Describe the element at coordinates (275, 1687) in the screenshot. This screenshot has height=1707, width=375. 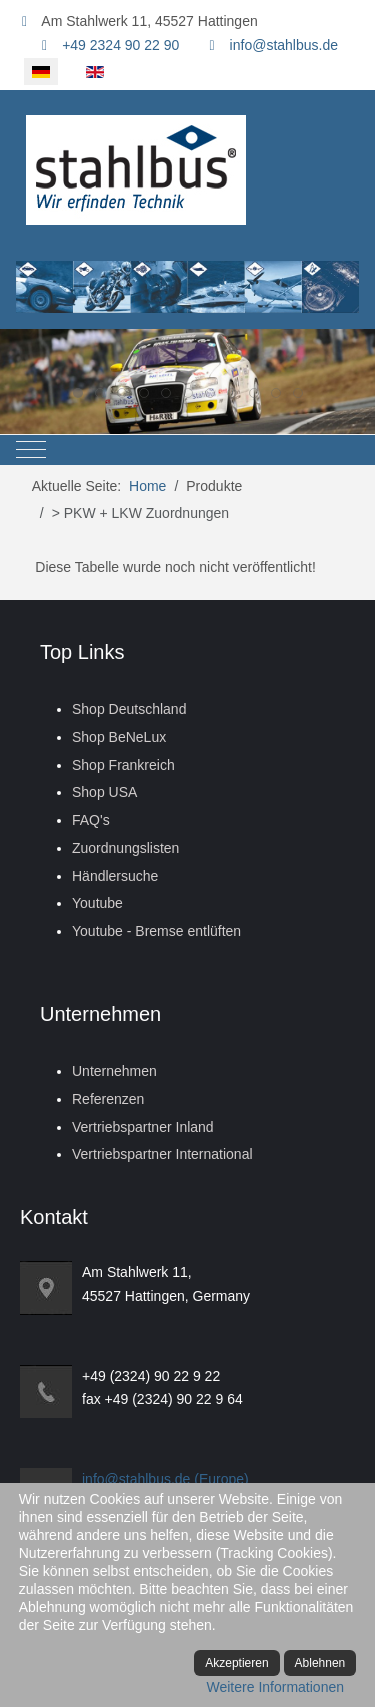
I see `Weitere Informationen` at that location.